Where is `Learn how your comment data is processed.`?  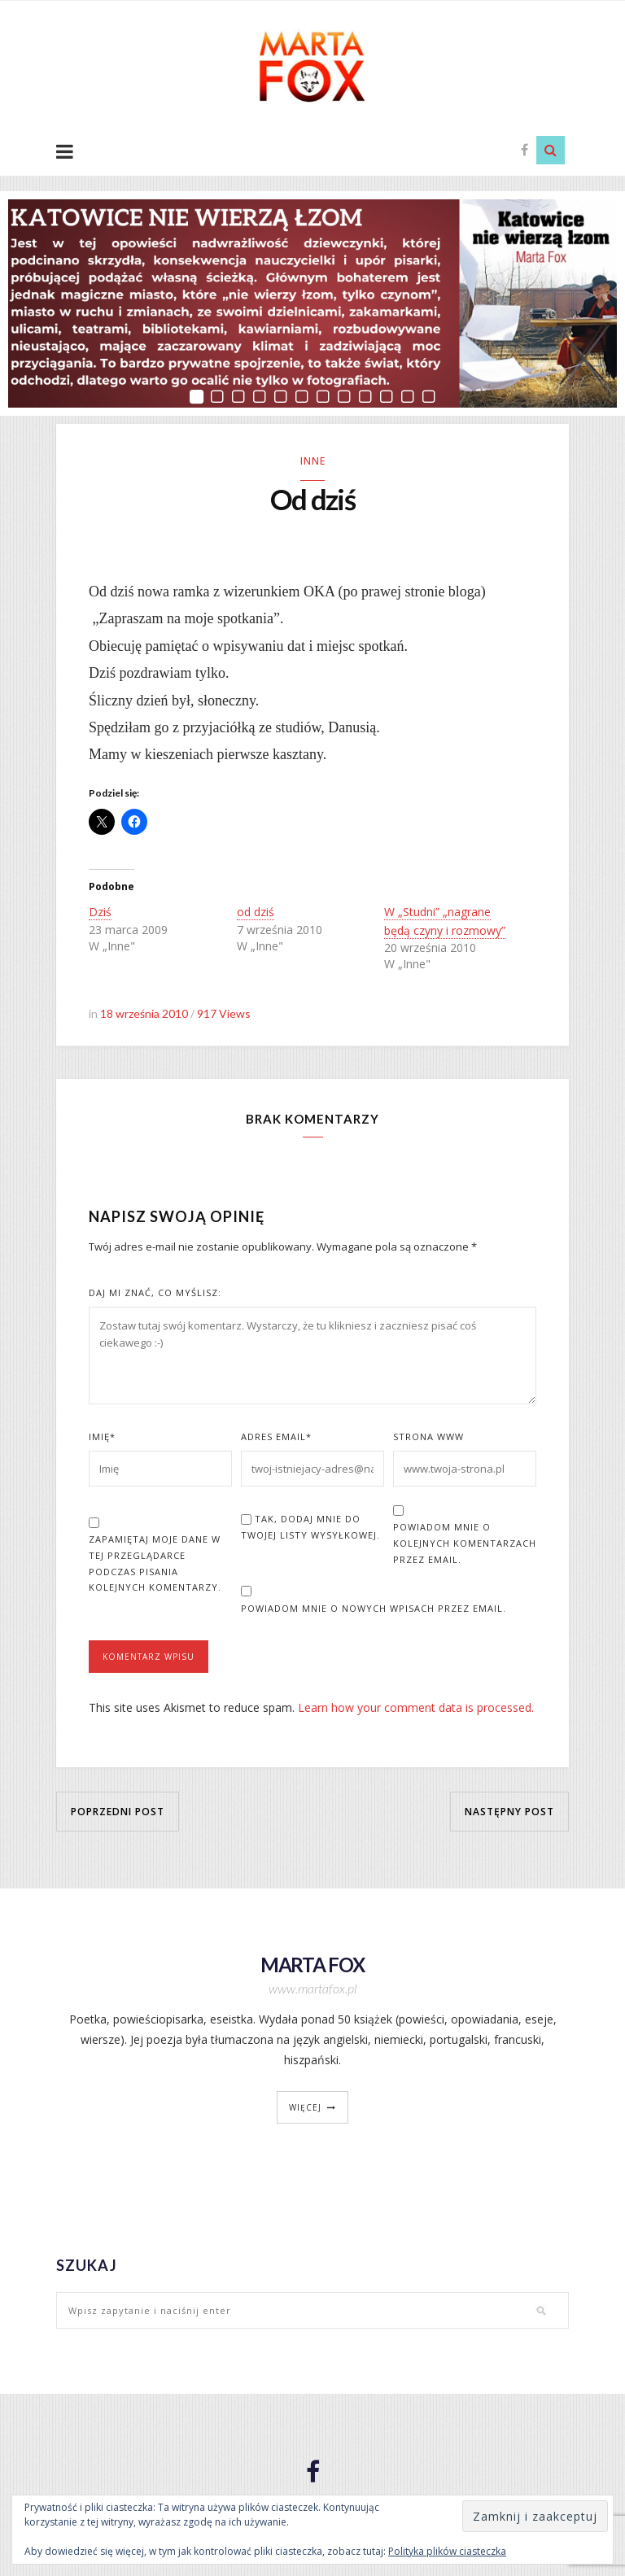
Learn how your comment data is processed. is located at coordinates (416, 1707).